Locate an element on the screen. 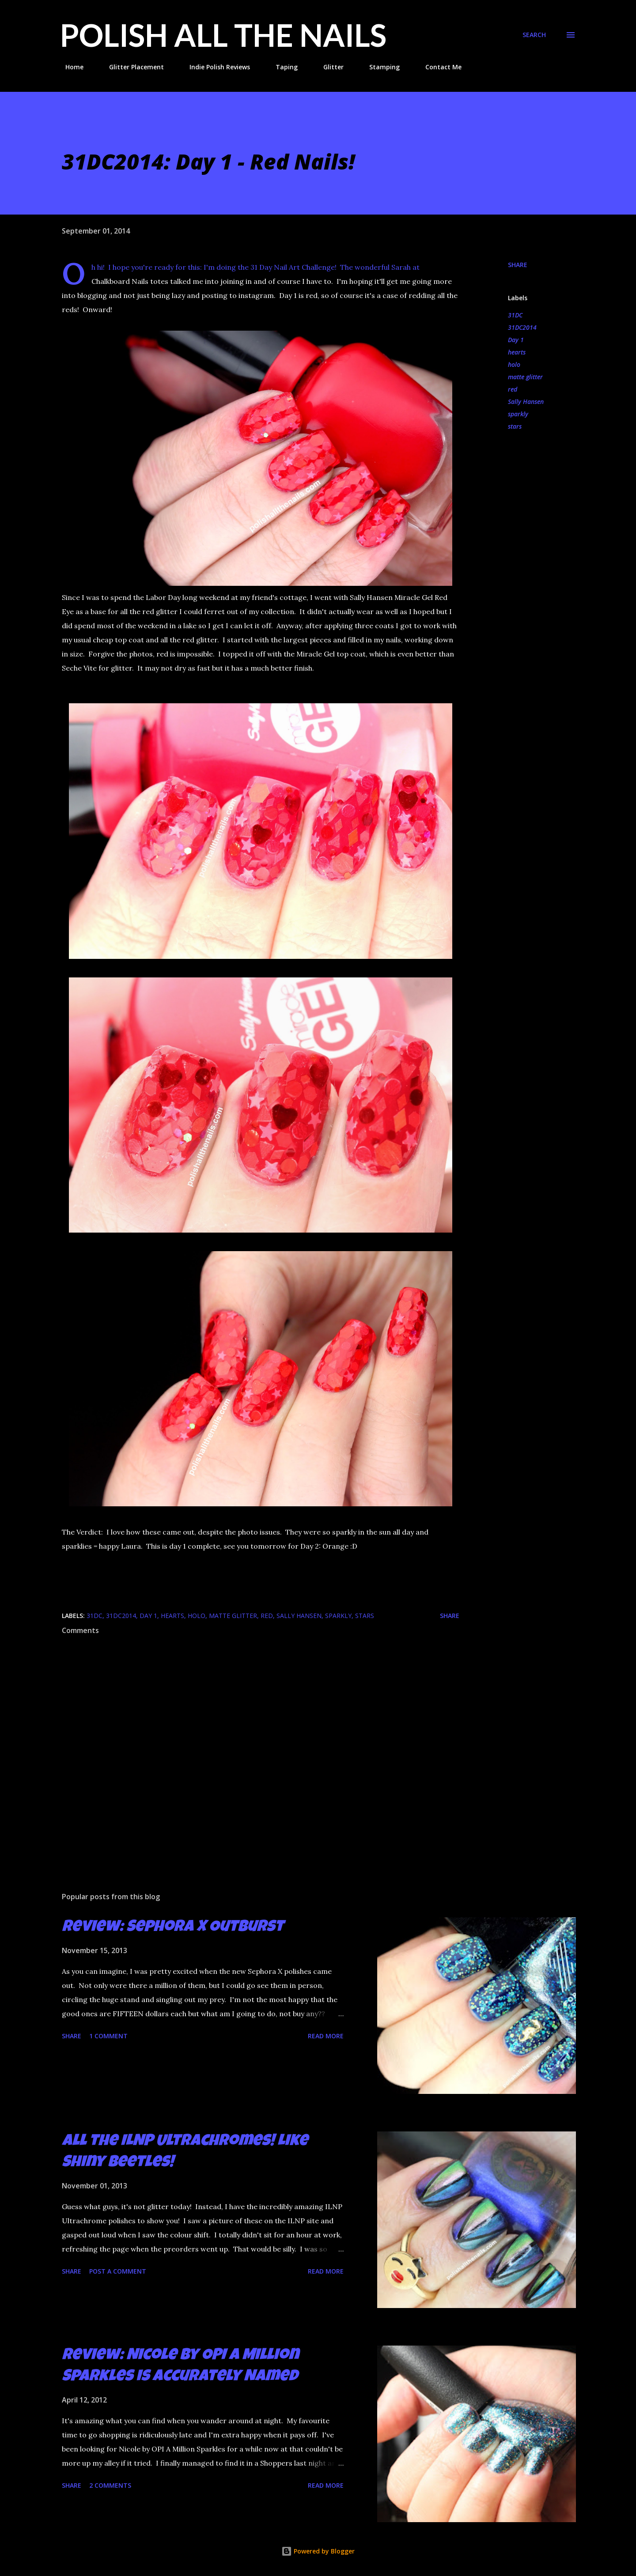 This screenshot has height=2576, width=636. Review: Sephora X Outburst is located at coordinates (173, 1928).